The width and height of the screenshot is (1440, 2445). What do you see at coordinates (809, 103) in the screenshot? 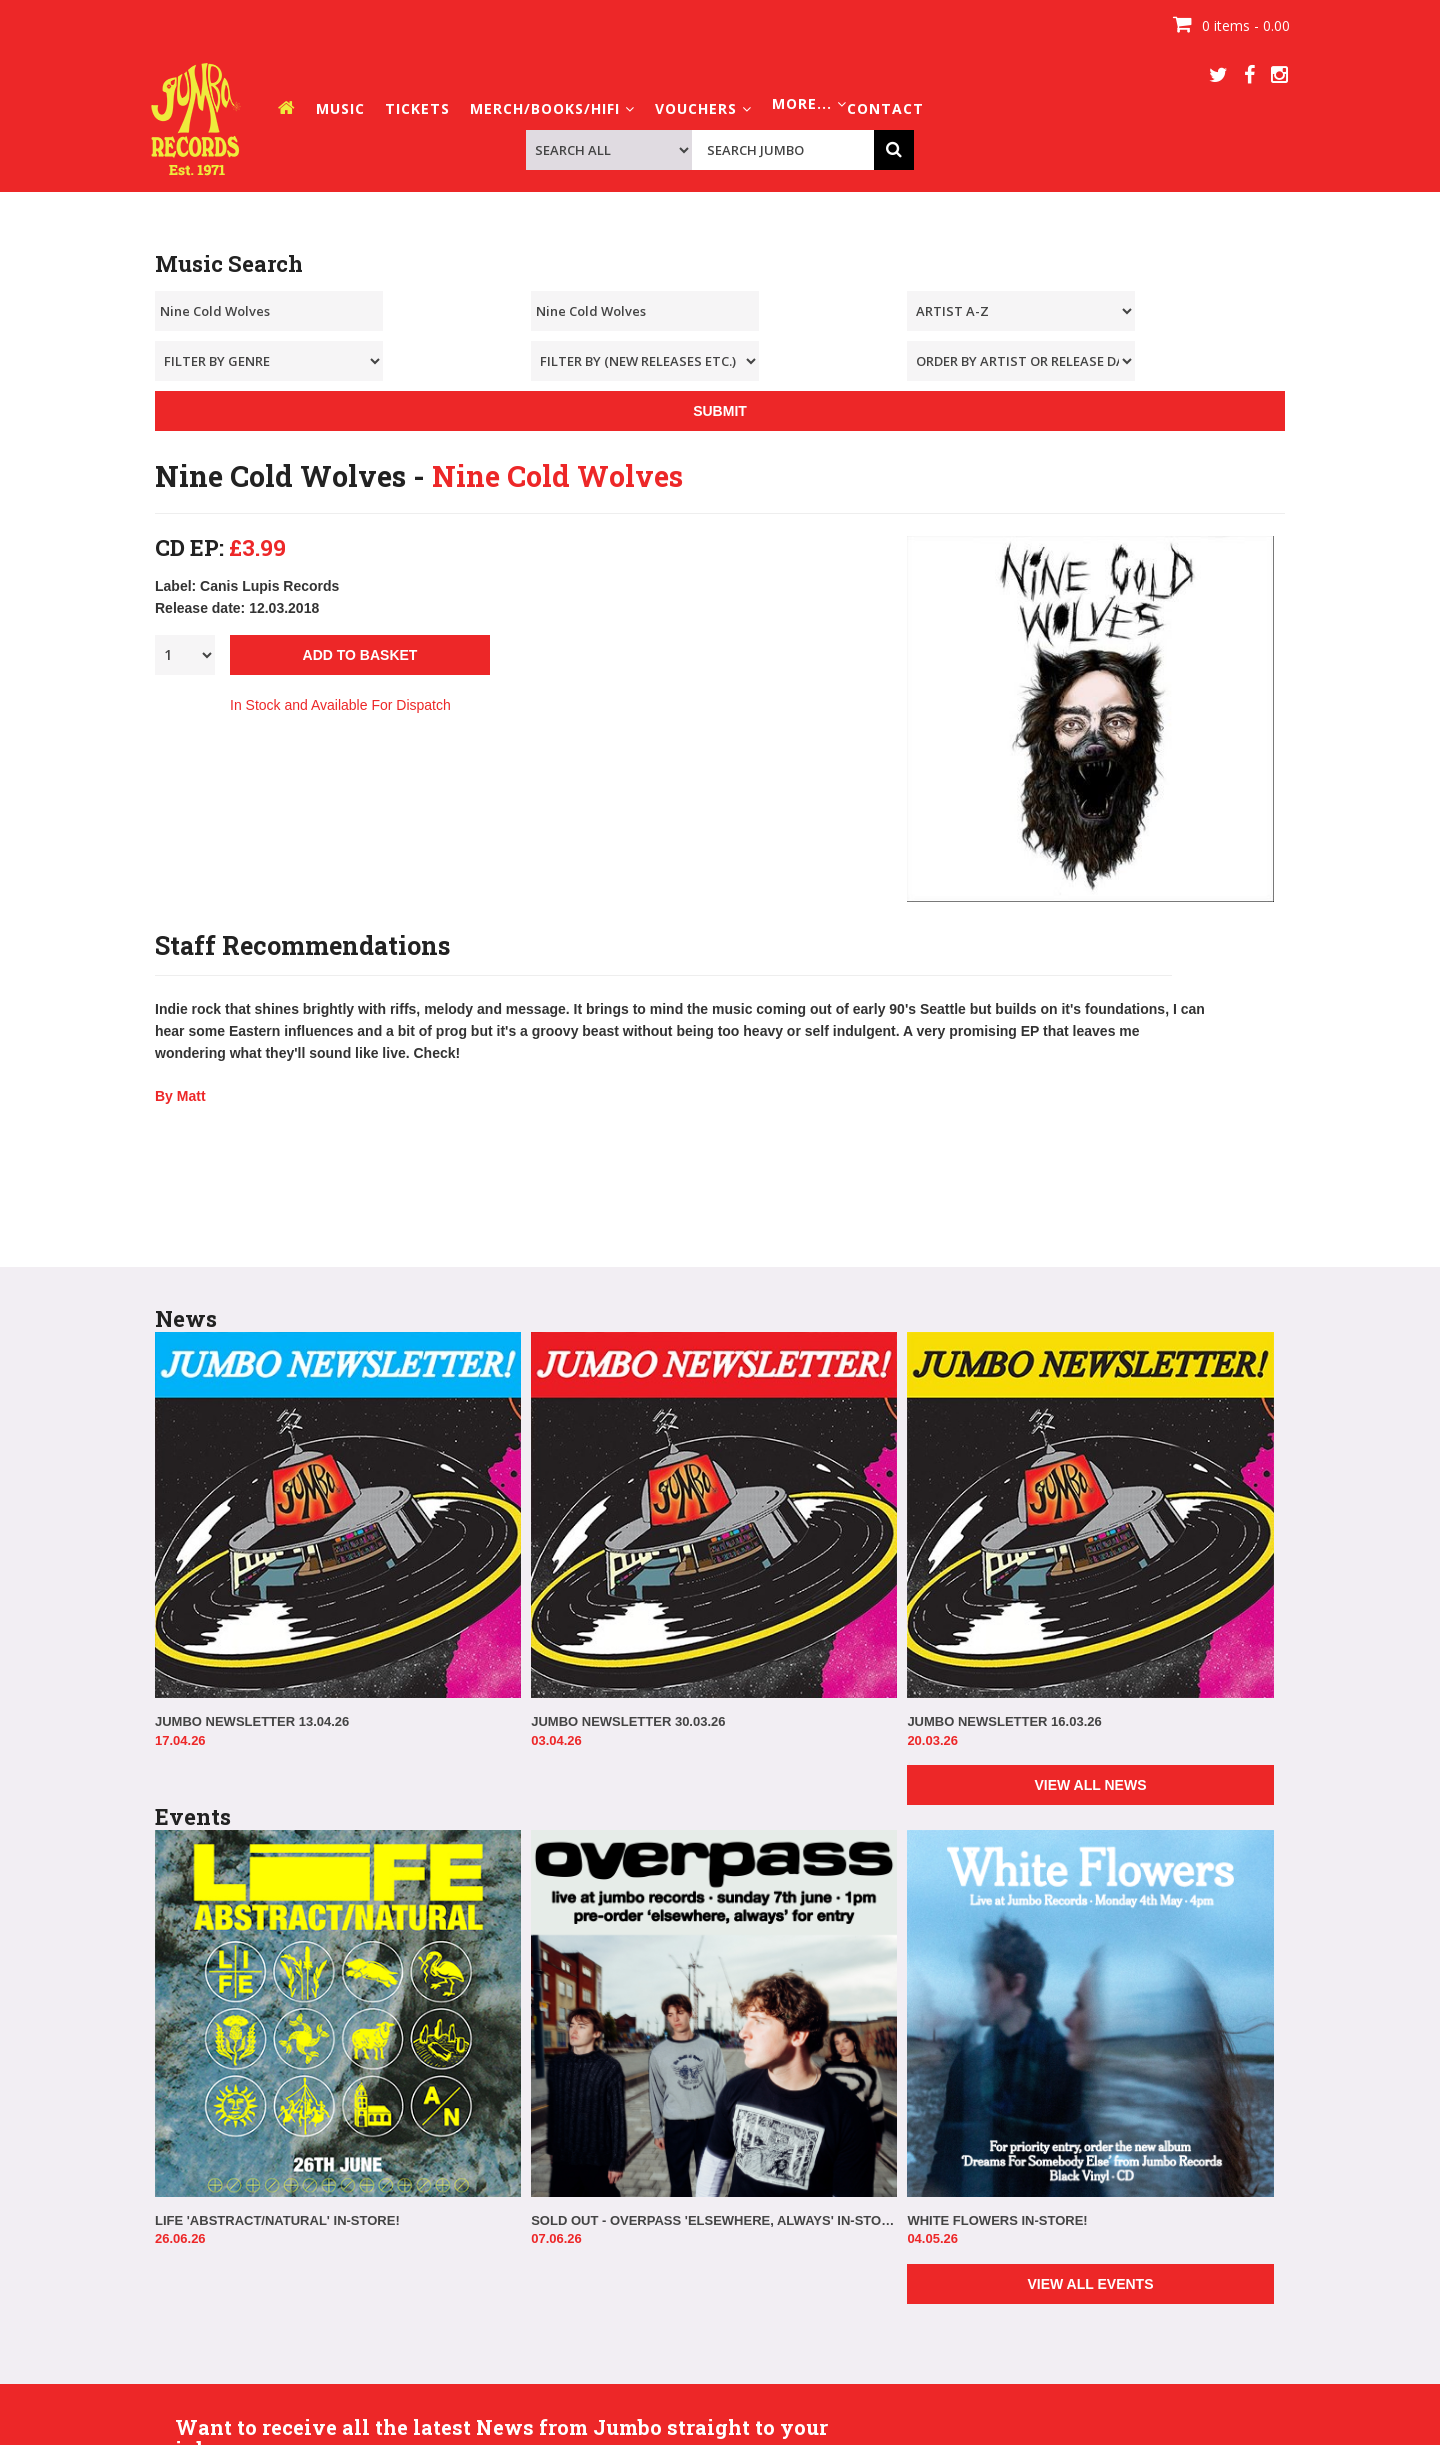
I see `MORE... [button]` at bounding box center [809, 103].